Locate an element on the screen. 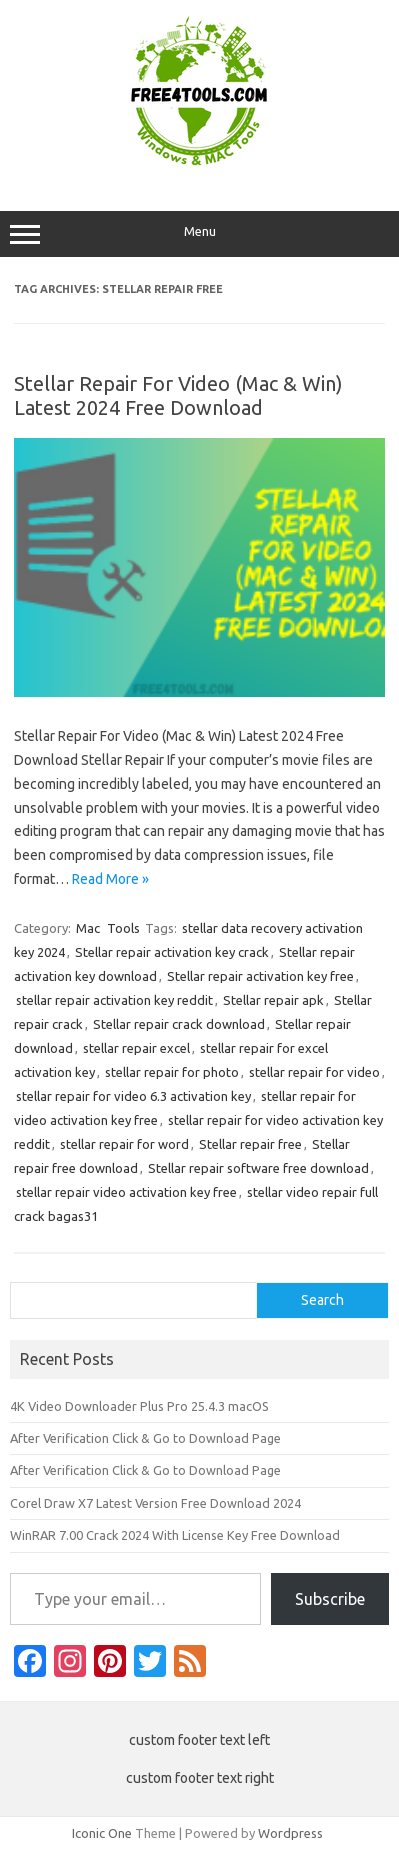  Wordpress is located at coordinates (290, 1833).